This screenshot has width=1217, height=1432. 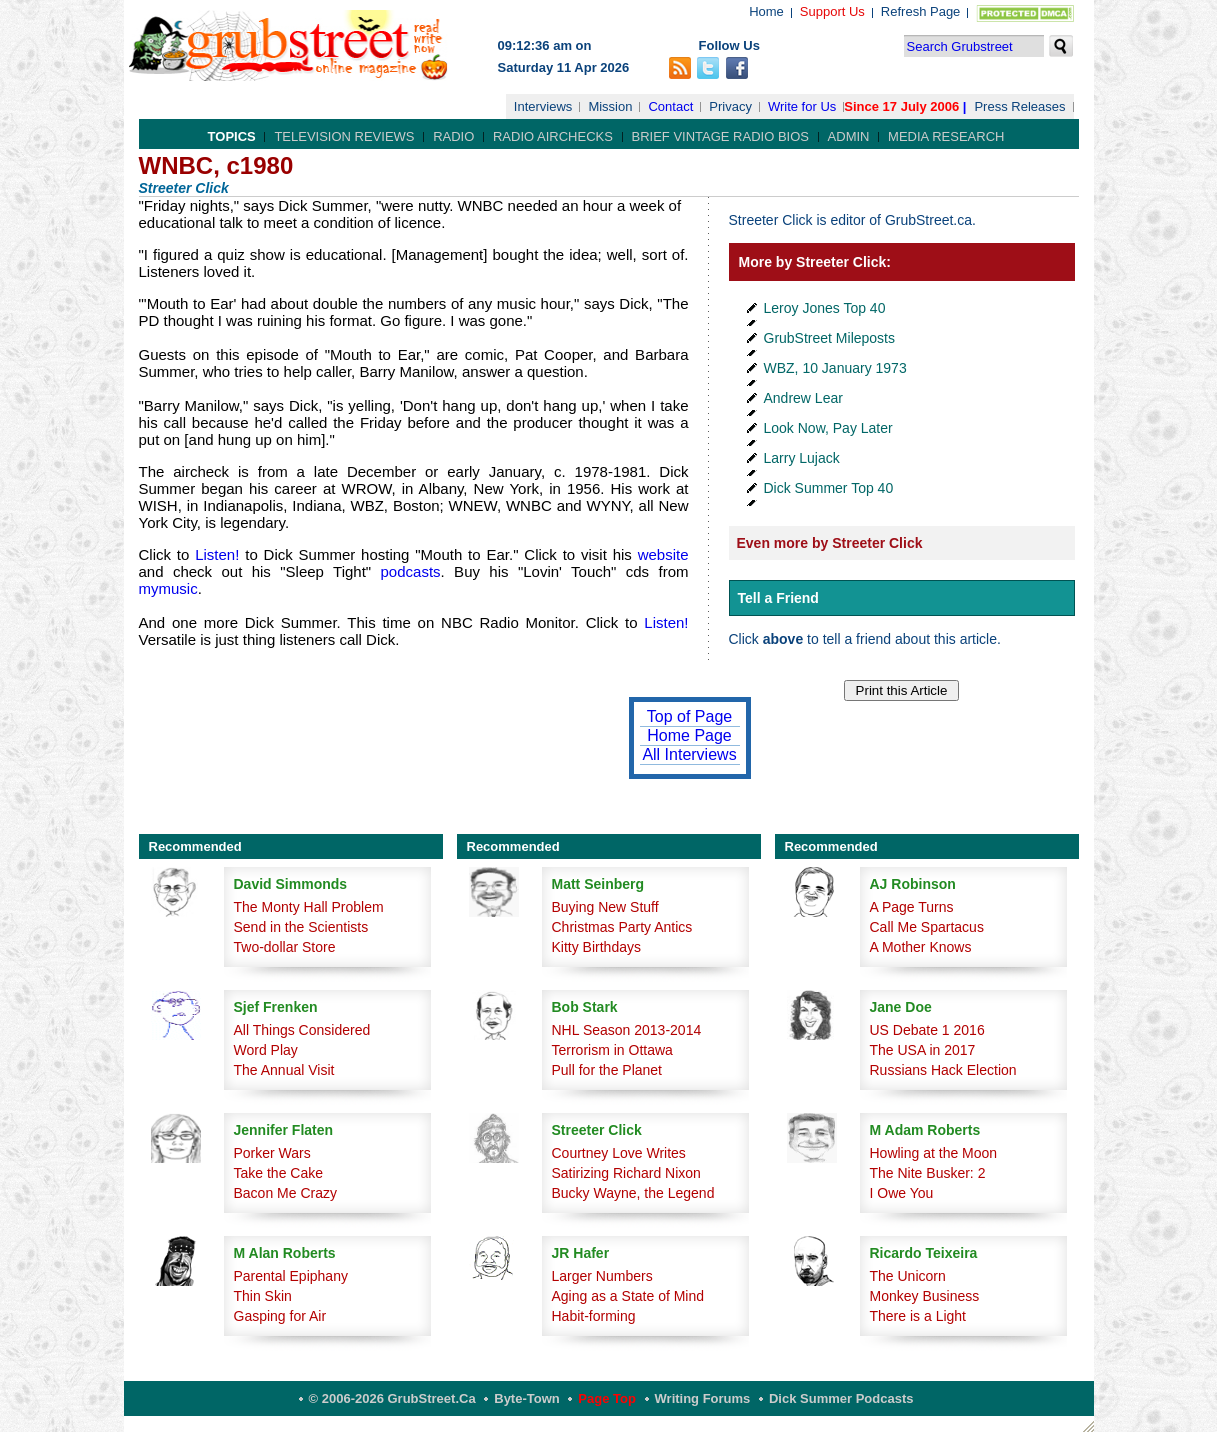 I want to click on Television Reviews, so click(x=344, y=136).